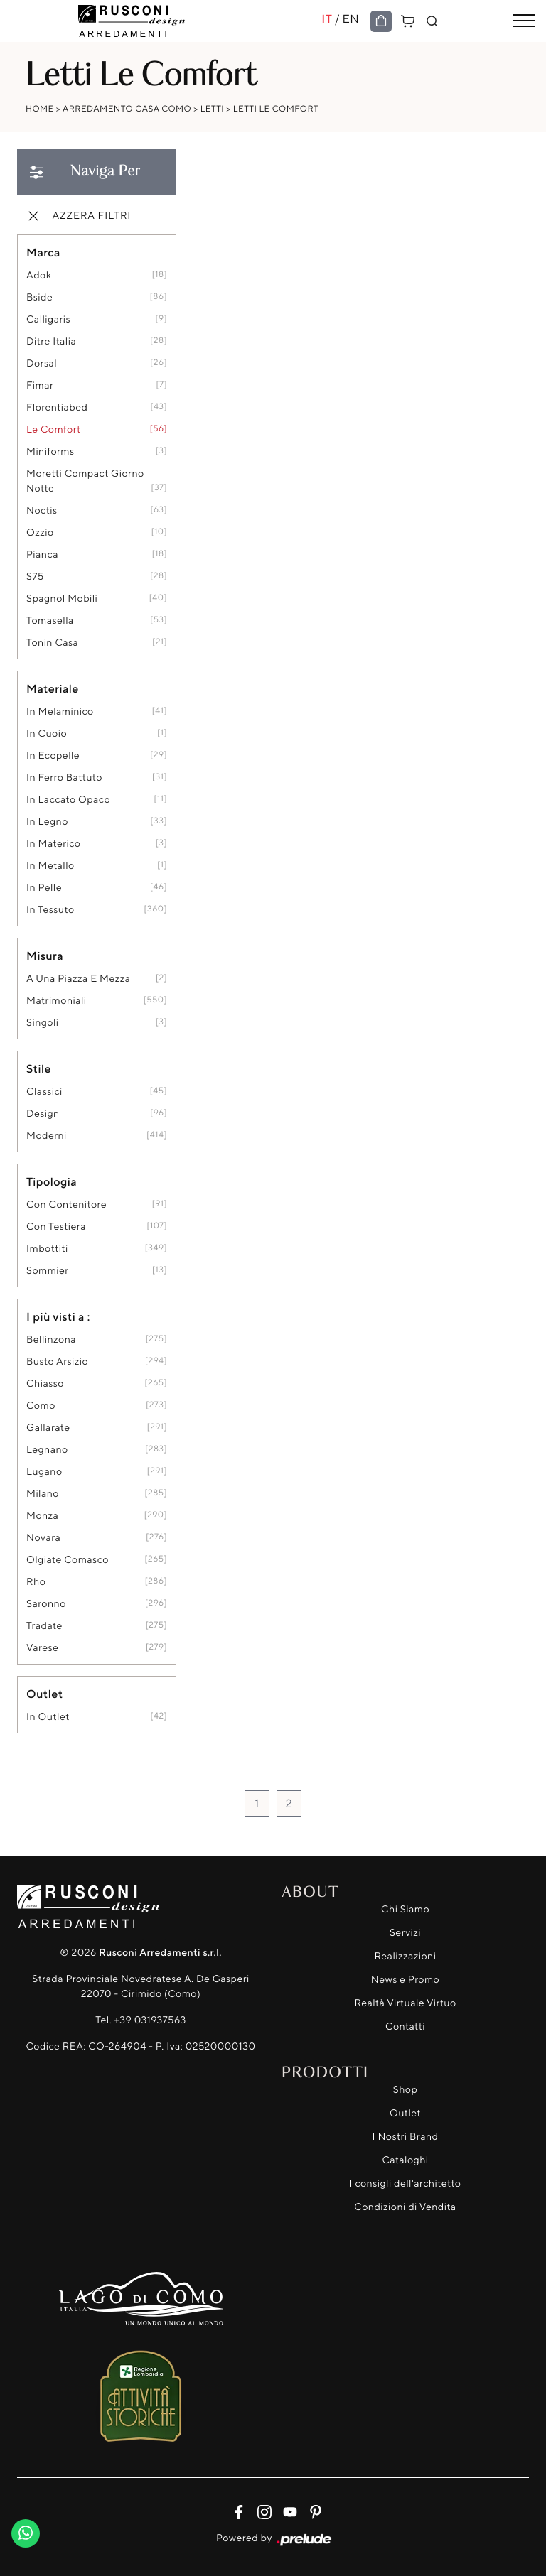 The image size is (546, 2576). What do you see at coordinates (42, 510) in the screenshot?
I see `Noctis` at bounding box center [42, 510].